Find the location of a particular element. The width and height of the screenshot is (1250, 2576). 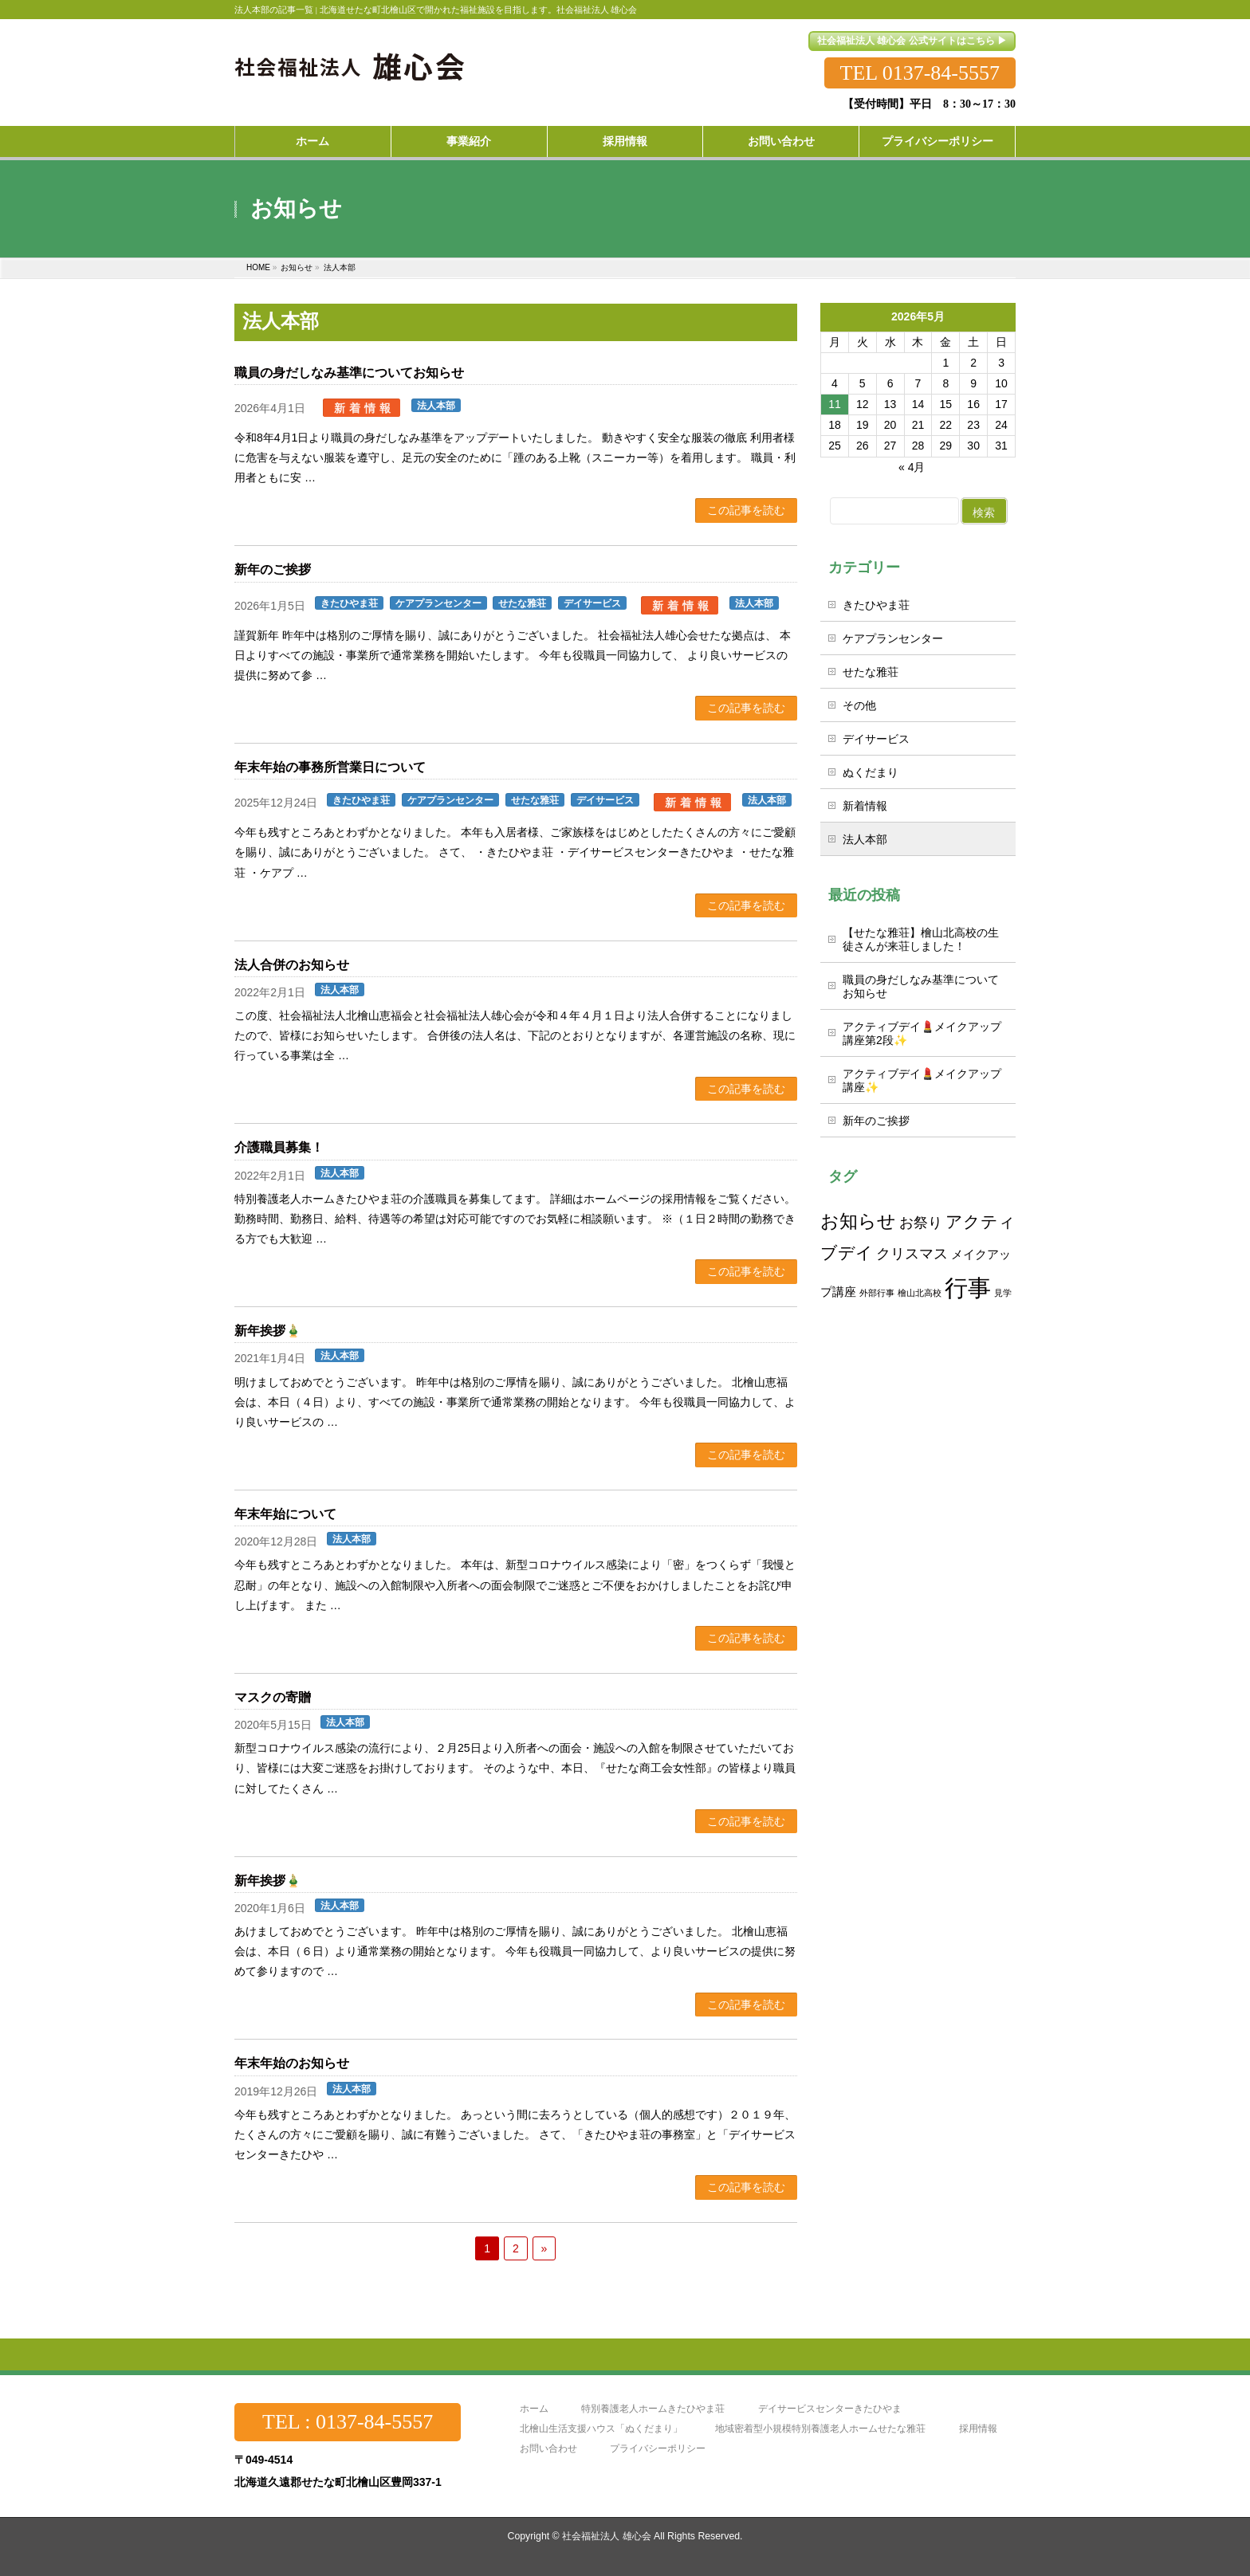

社会福祉法人 雄心会 公式サイトはこちら ▶ is located at coordinates (912, 40).